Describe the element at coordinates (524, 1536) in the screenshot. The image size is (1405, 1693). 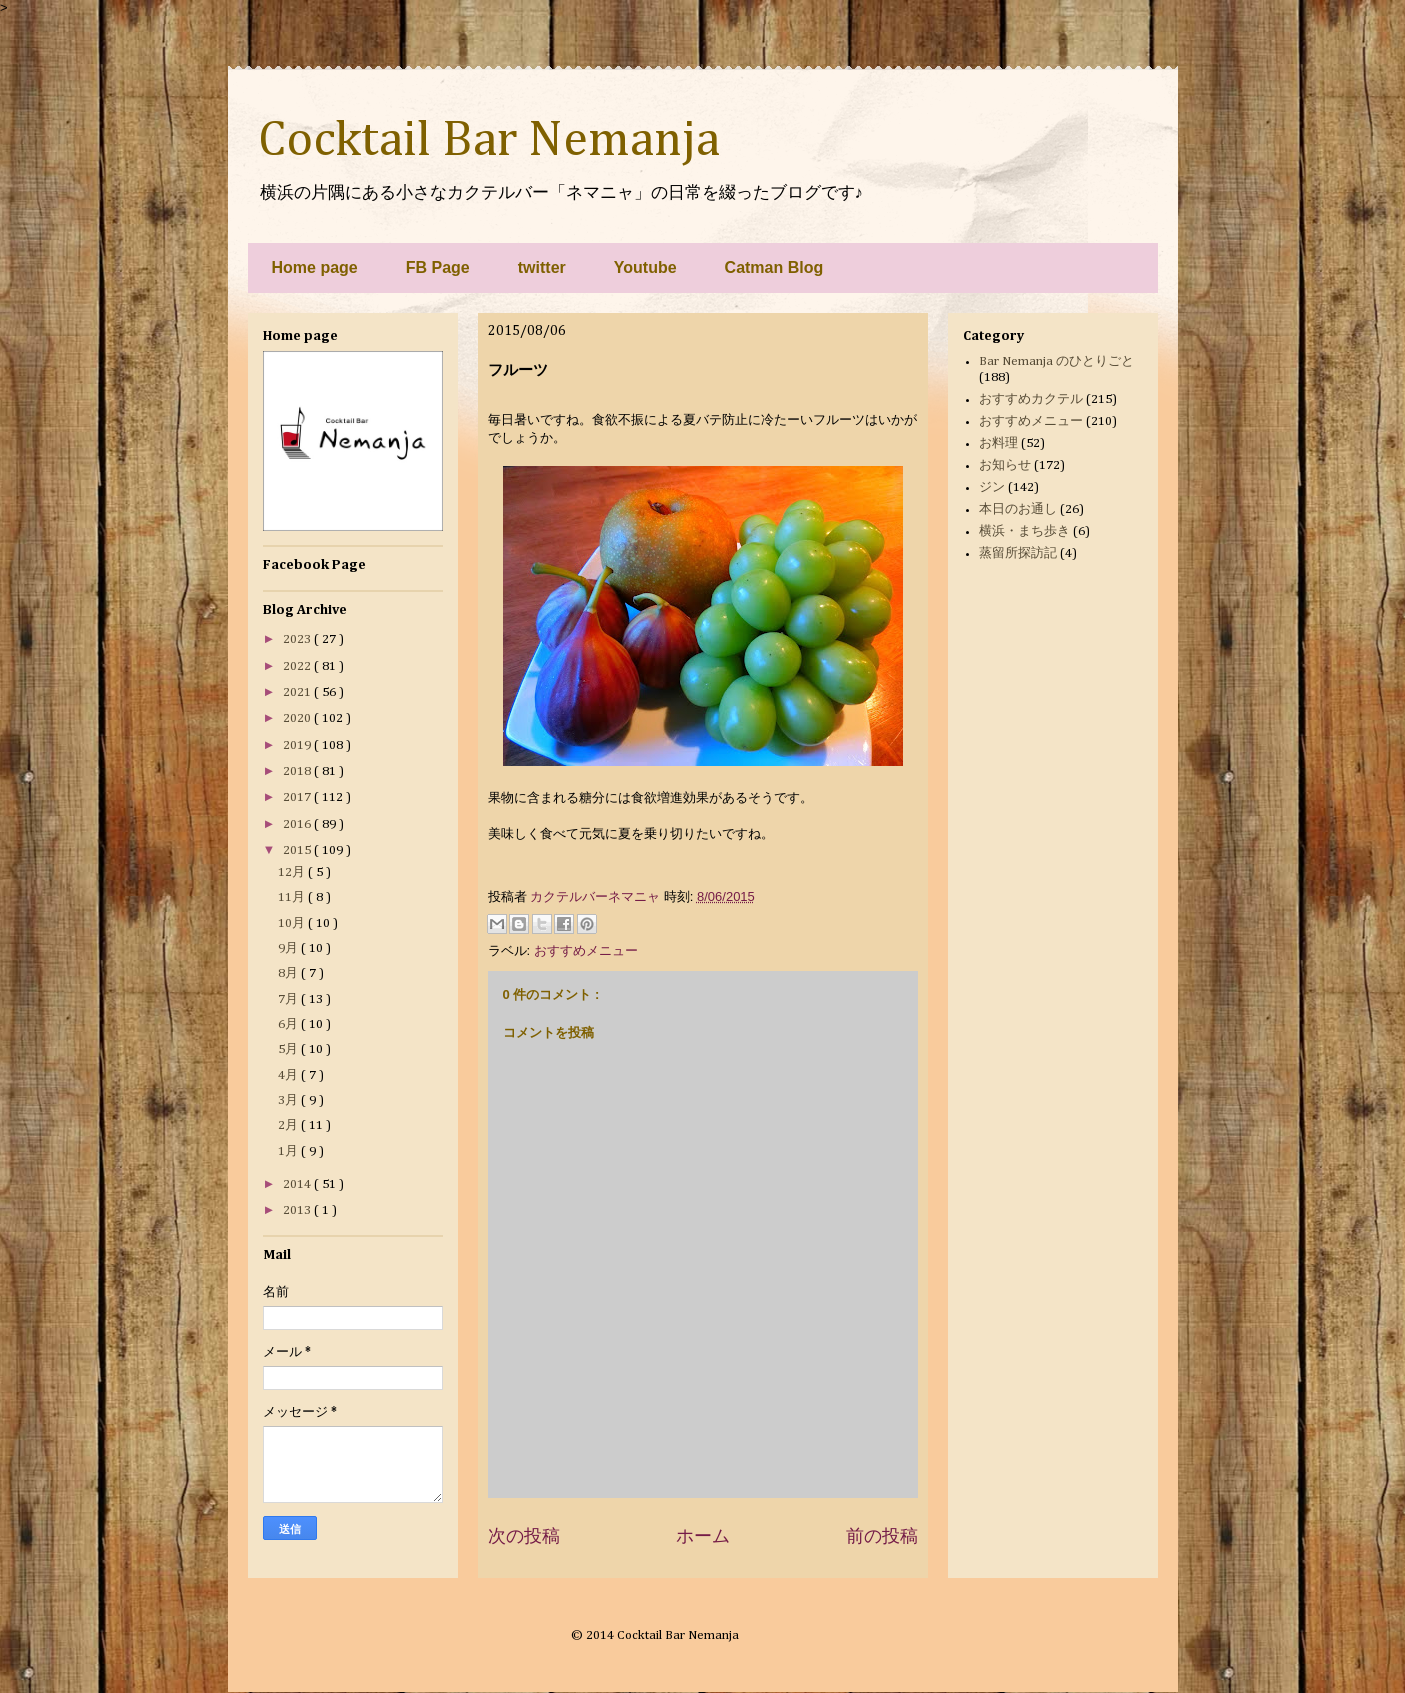
I see `次の投稿` at that location.